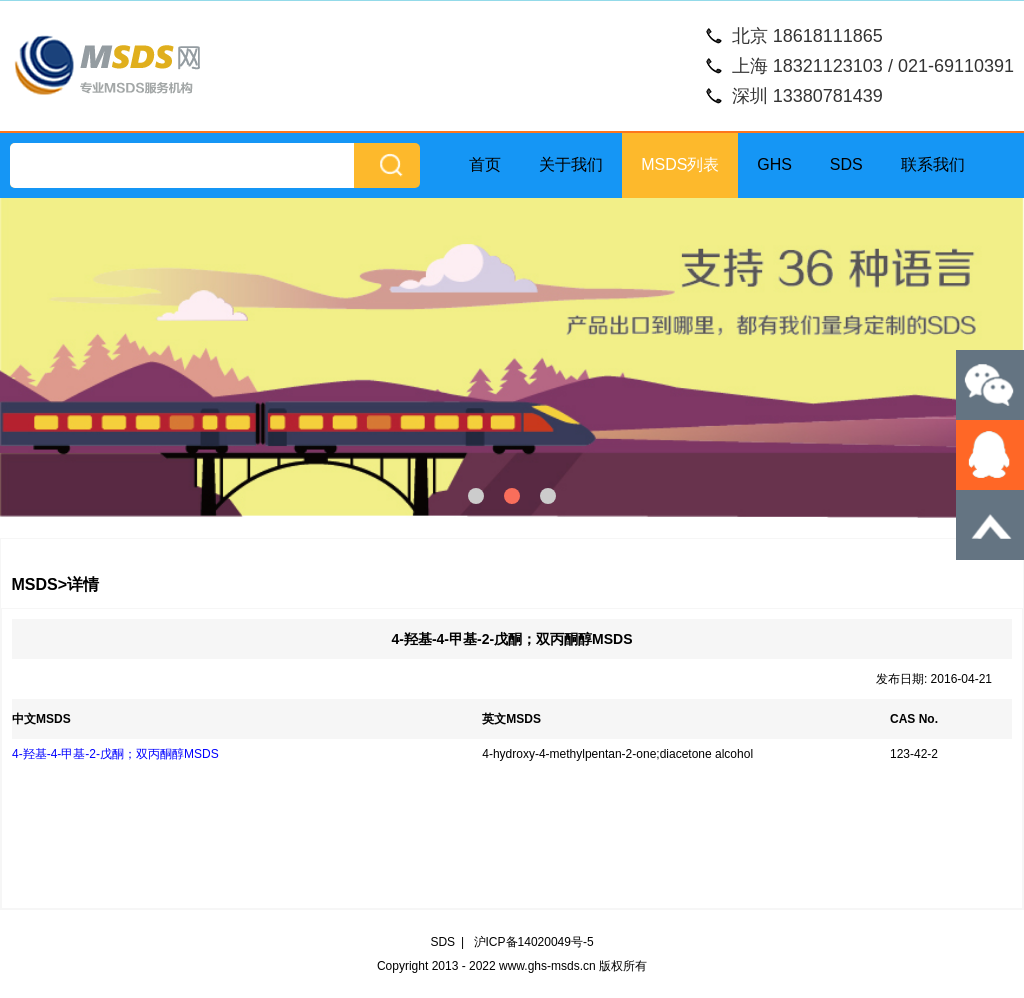 This screenshot has height=998, width=1024. I want to click on 联系我们, so click(933, 164).